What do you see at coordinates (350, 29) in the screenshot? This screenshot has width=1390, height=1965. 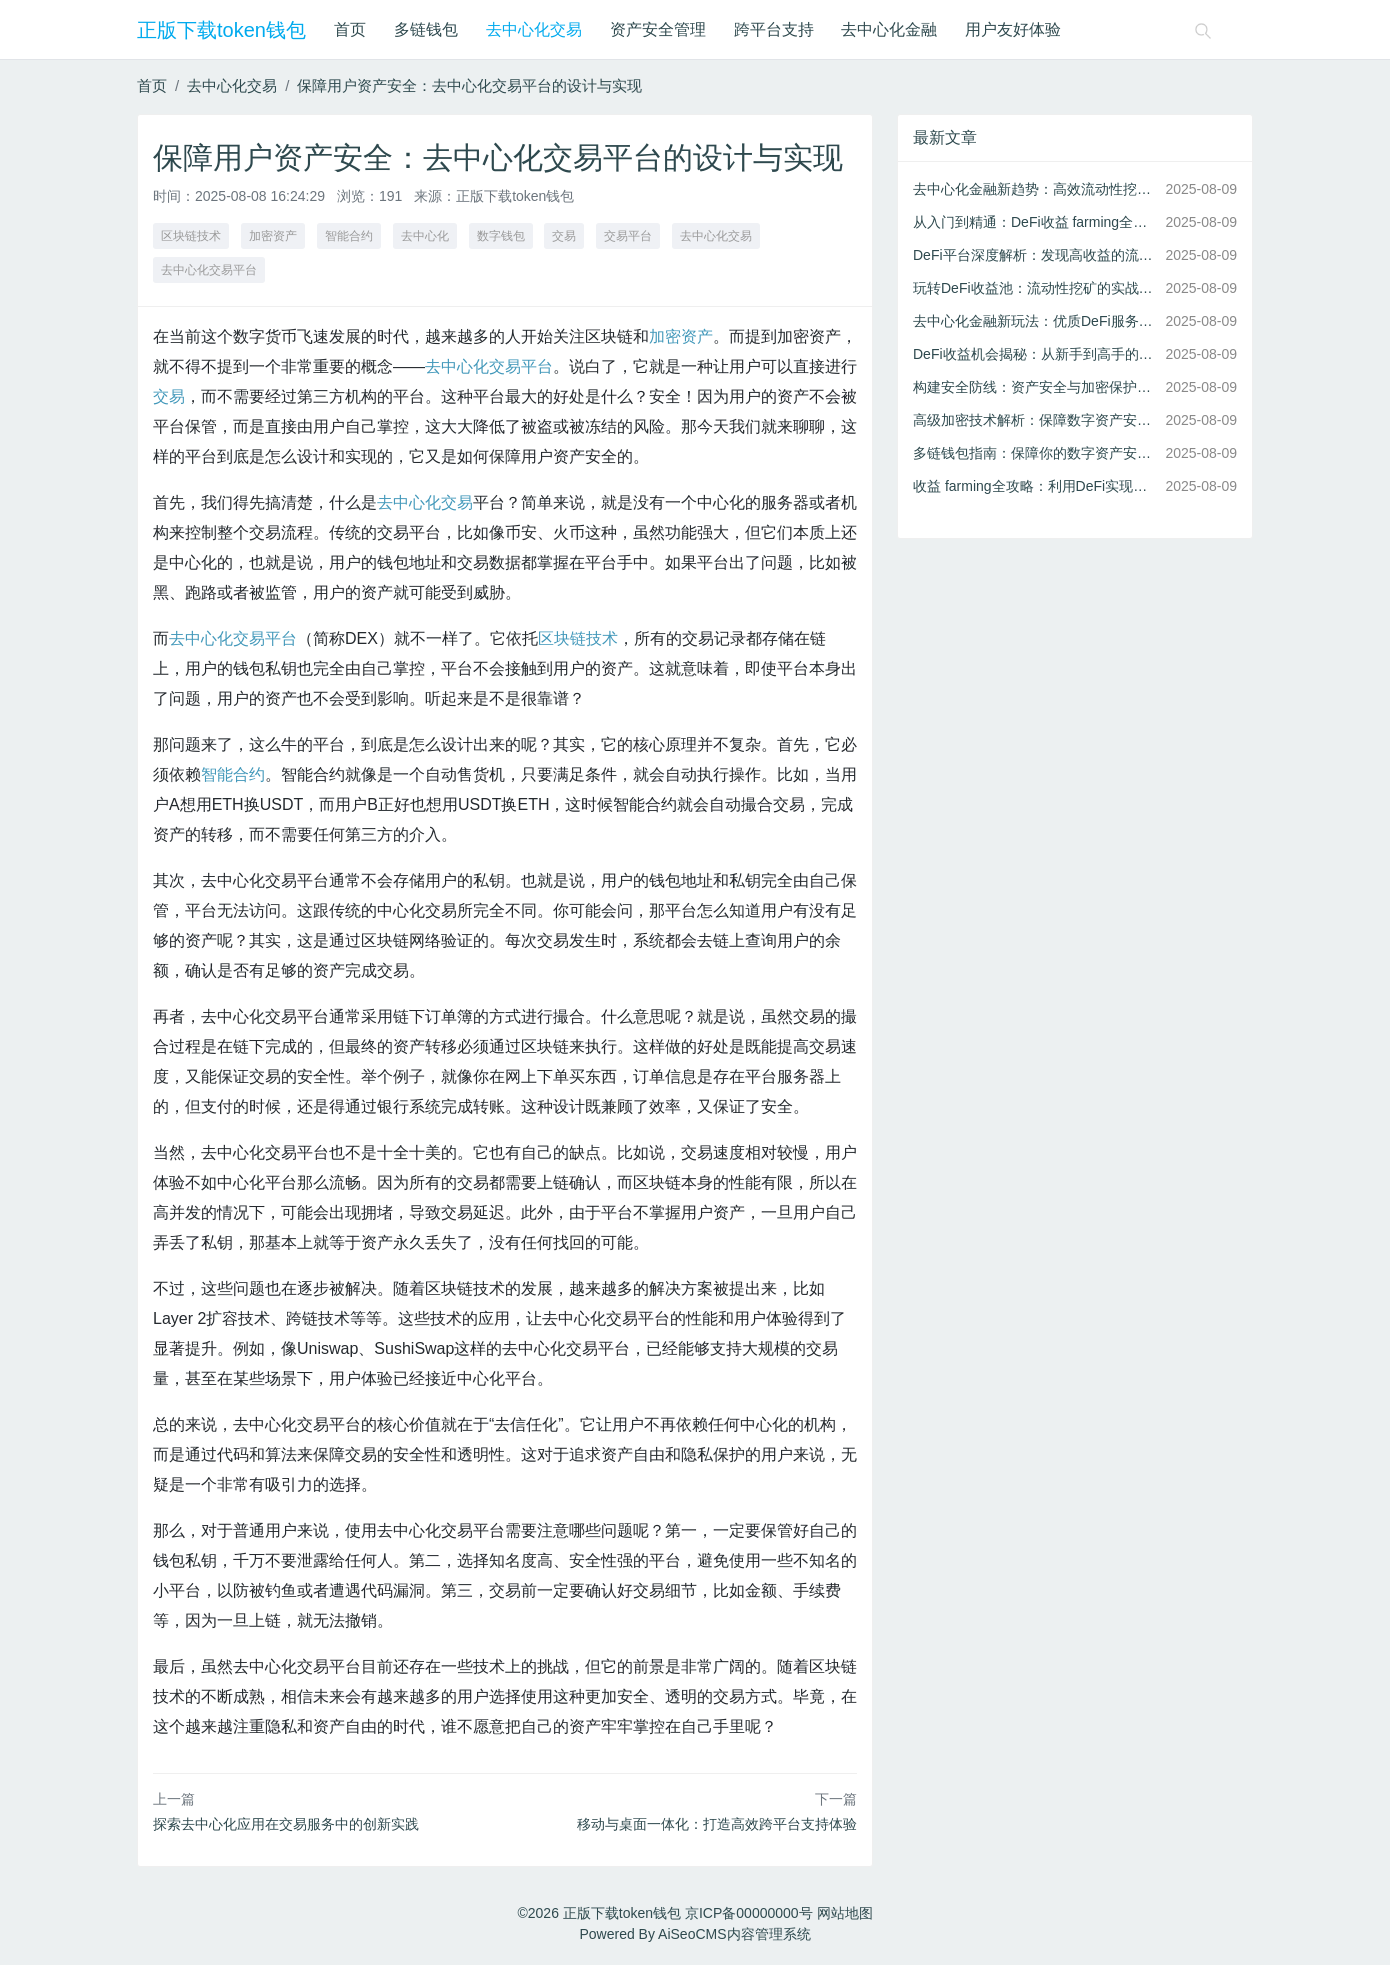 I see `首页` at bounding box center [350, 29].